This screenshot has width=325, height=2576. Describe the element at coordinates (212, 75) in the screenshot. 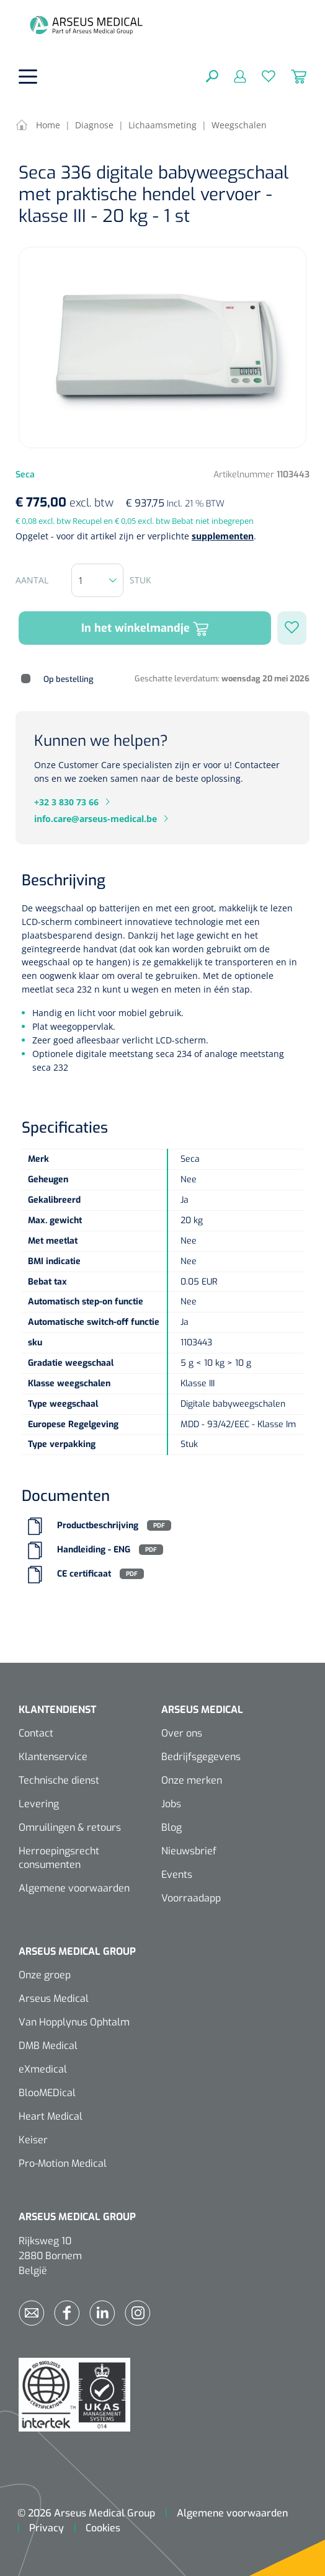

I see `[Zoeken]` at that location.